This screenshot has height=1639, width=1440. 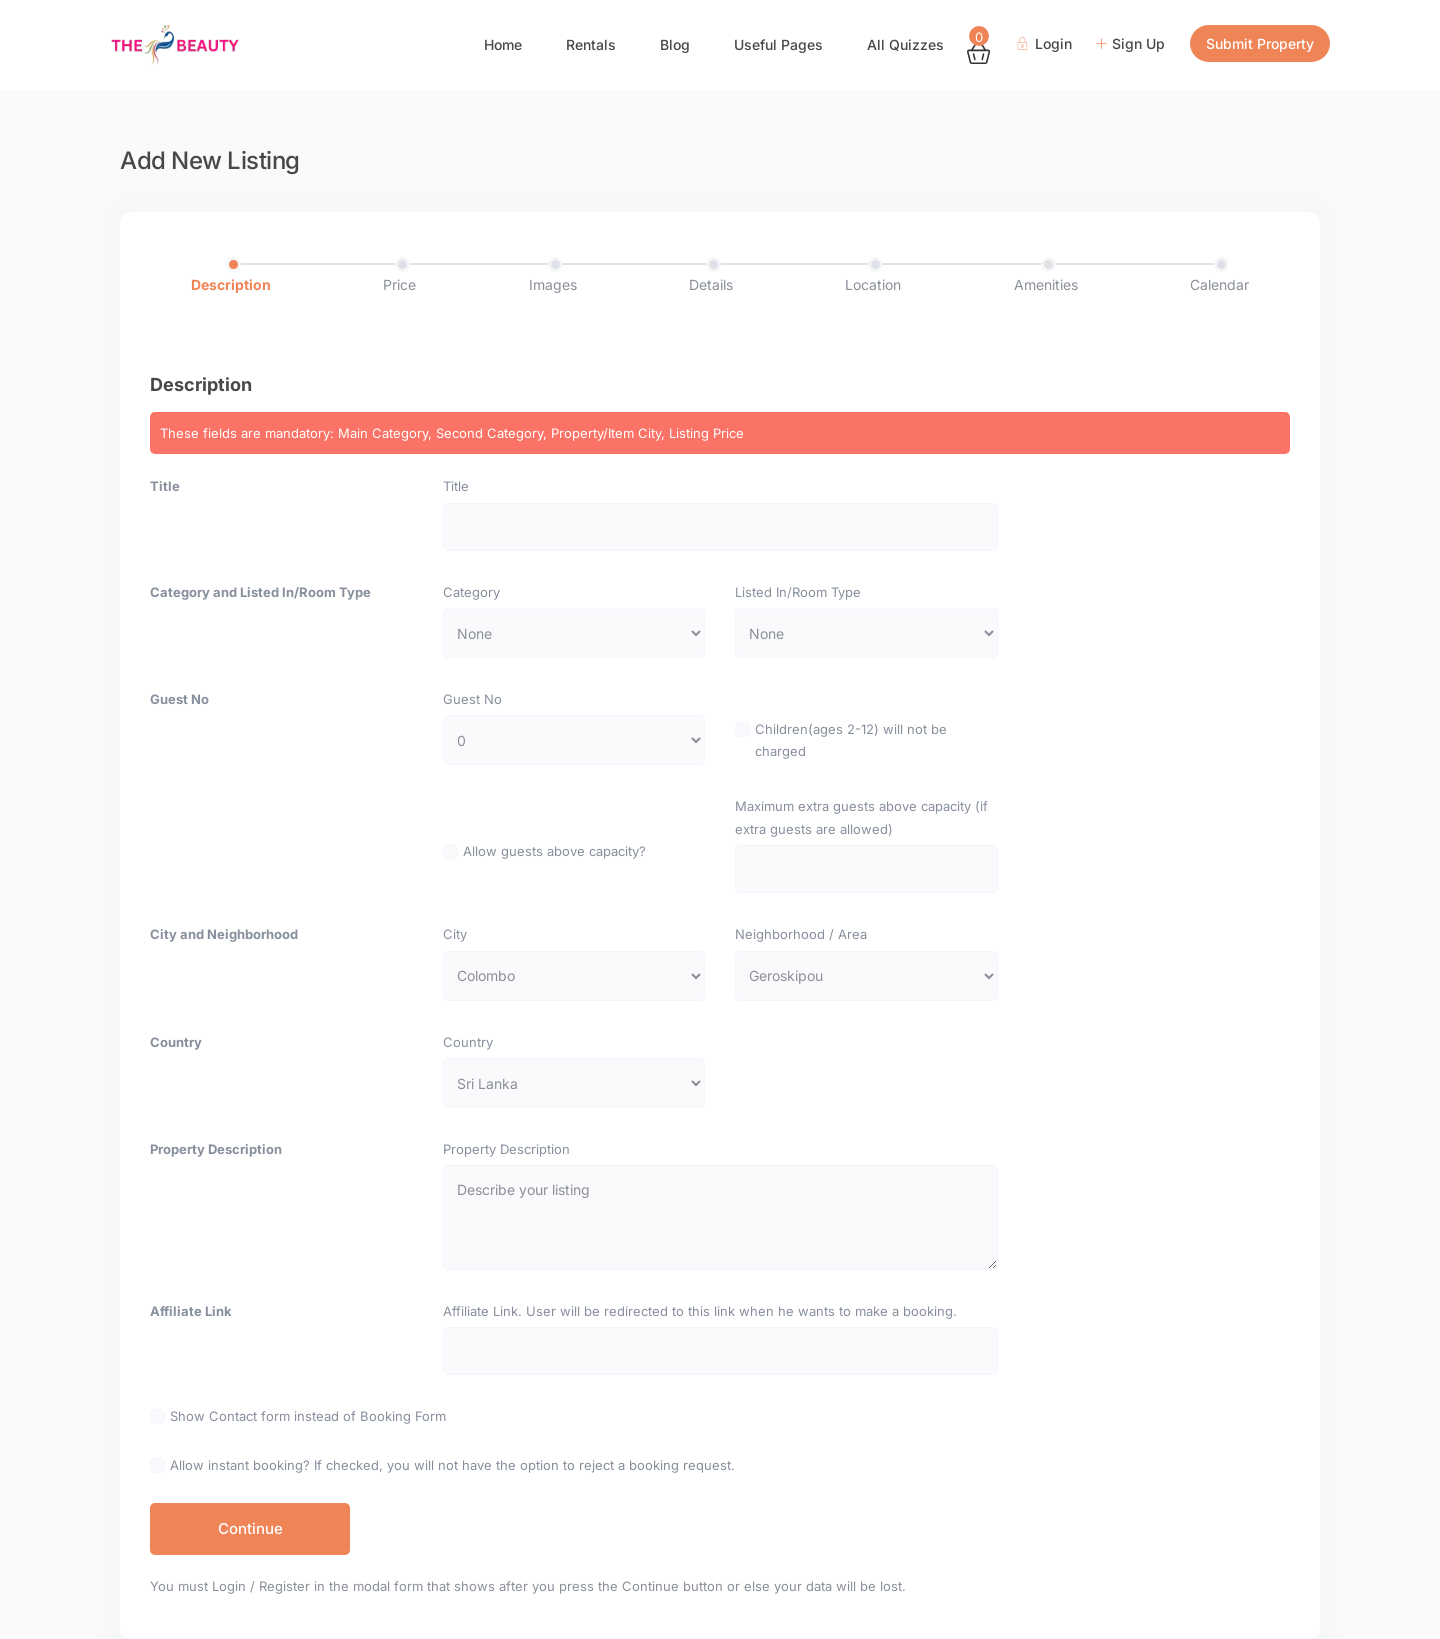 I want to click on Show Contact form instead of Booking Form, so click(x=308, y=1416).